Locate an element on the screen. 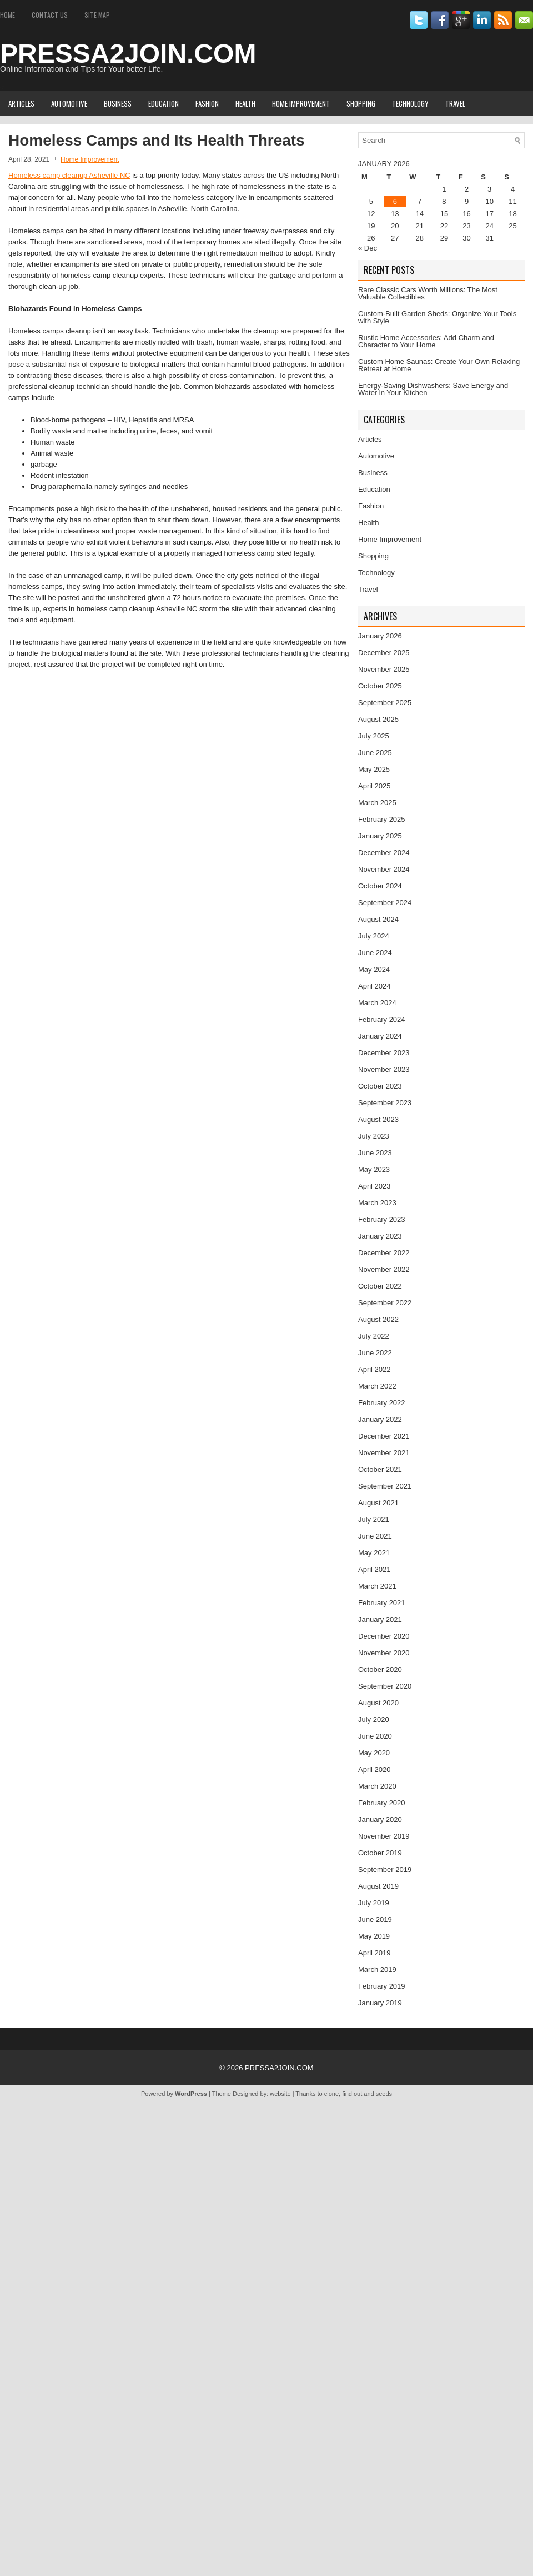 This screenshot has width=533, height=2576. clone is located at coordinates (331, 2093).